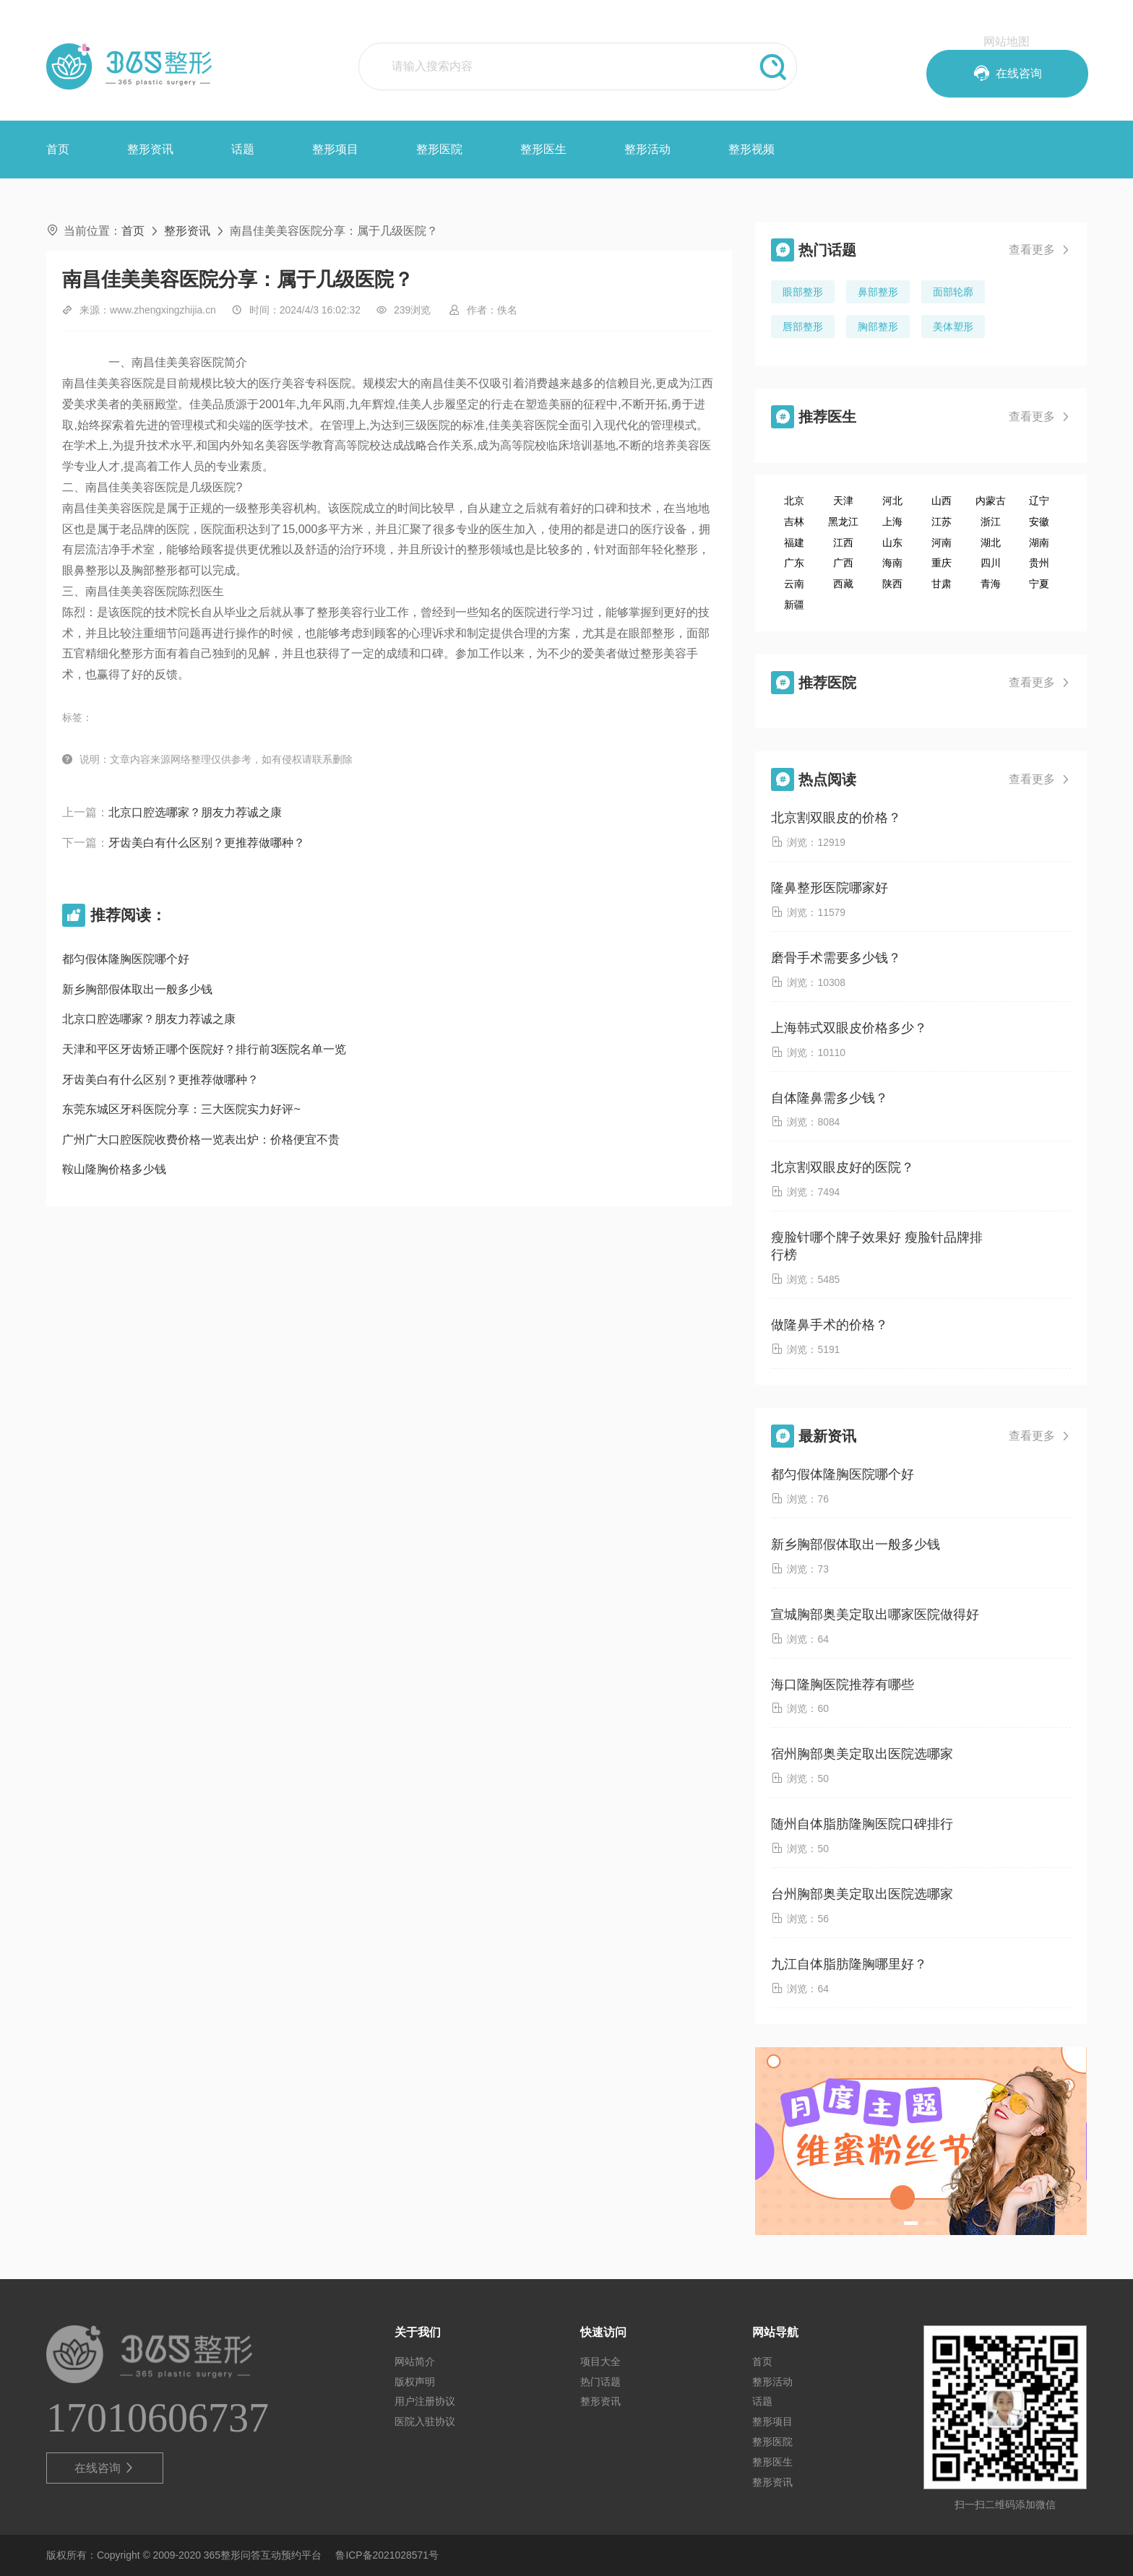 Image resolution: width=1133 pixels, height=2576 pixels. Describe the element at coordinates (843, 542) in the screenshot. I see `江西` at that location.